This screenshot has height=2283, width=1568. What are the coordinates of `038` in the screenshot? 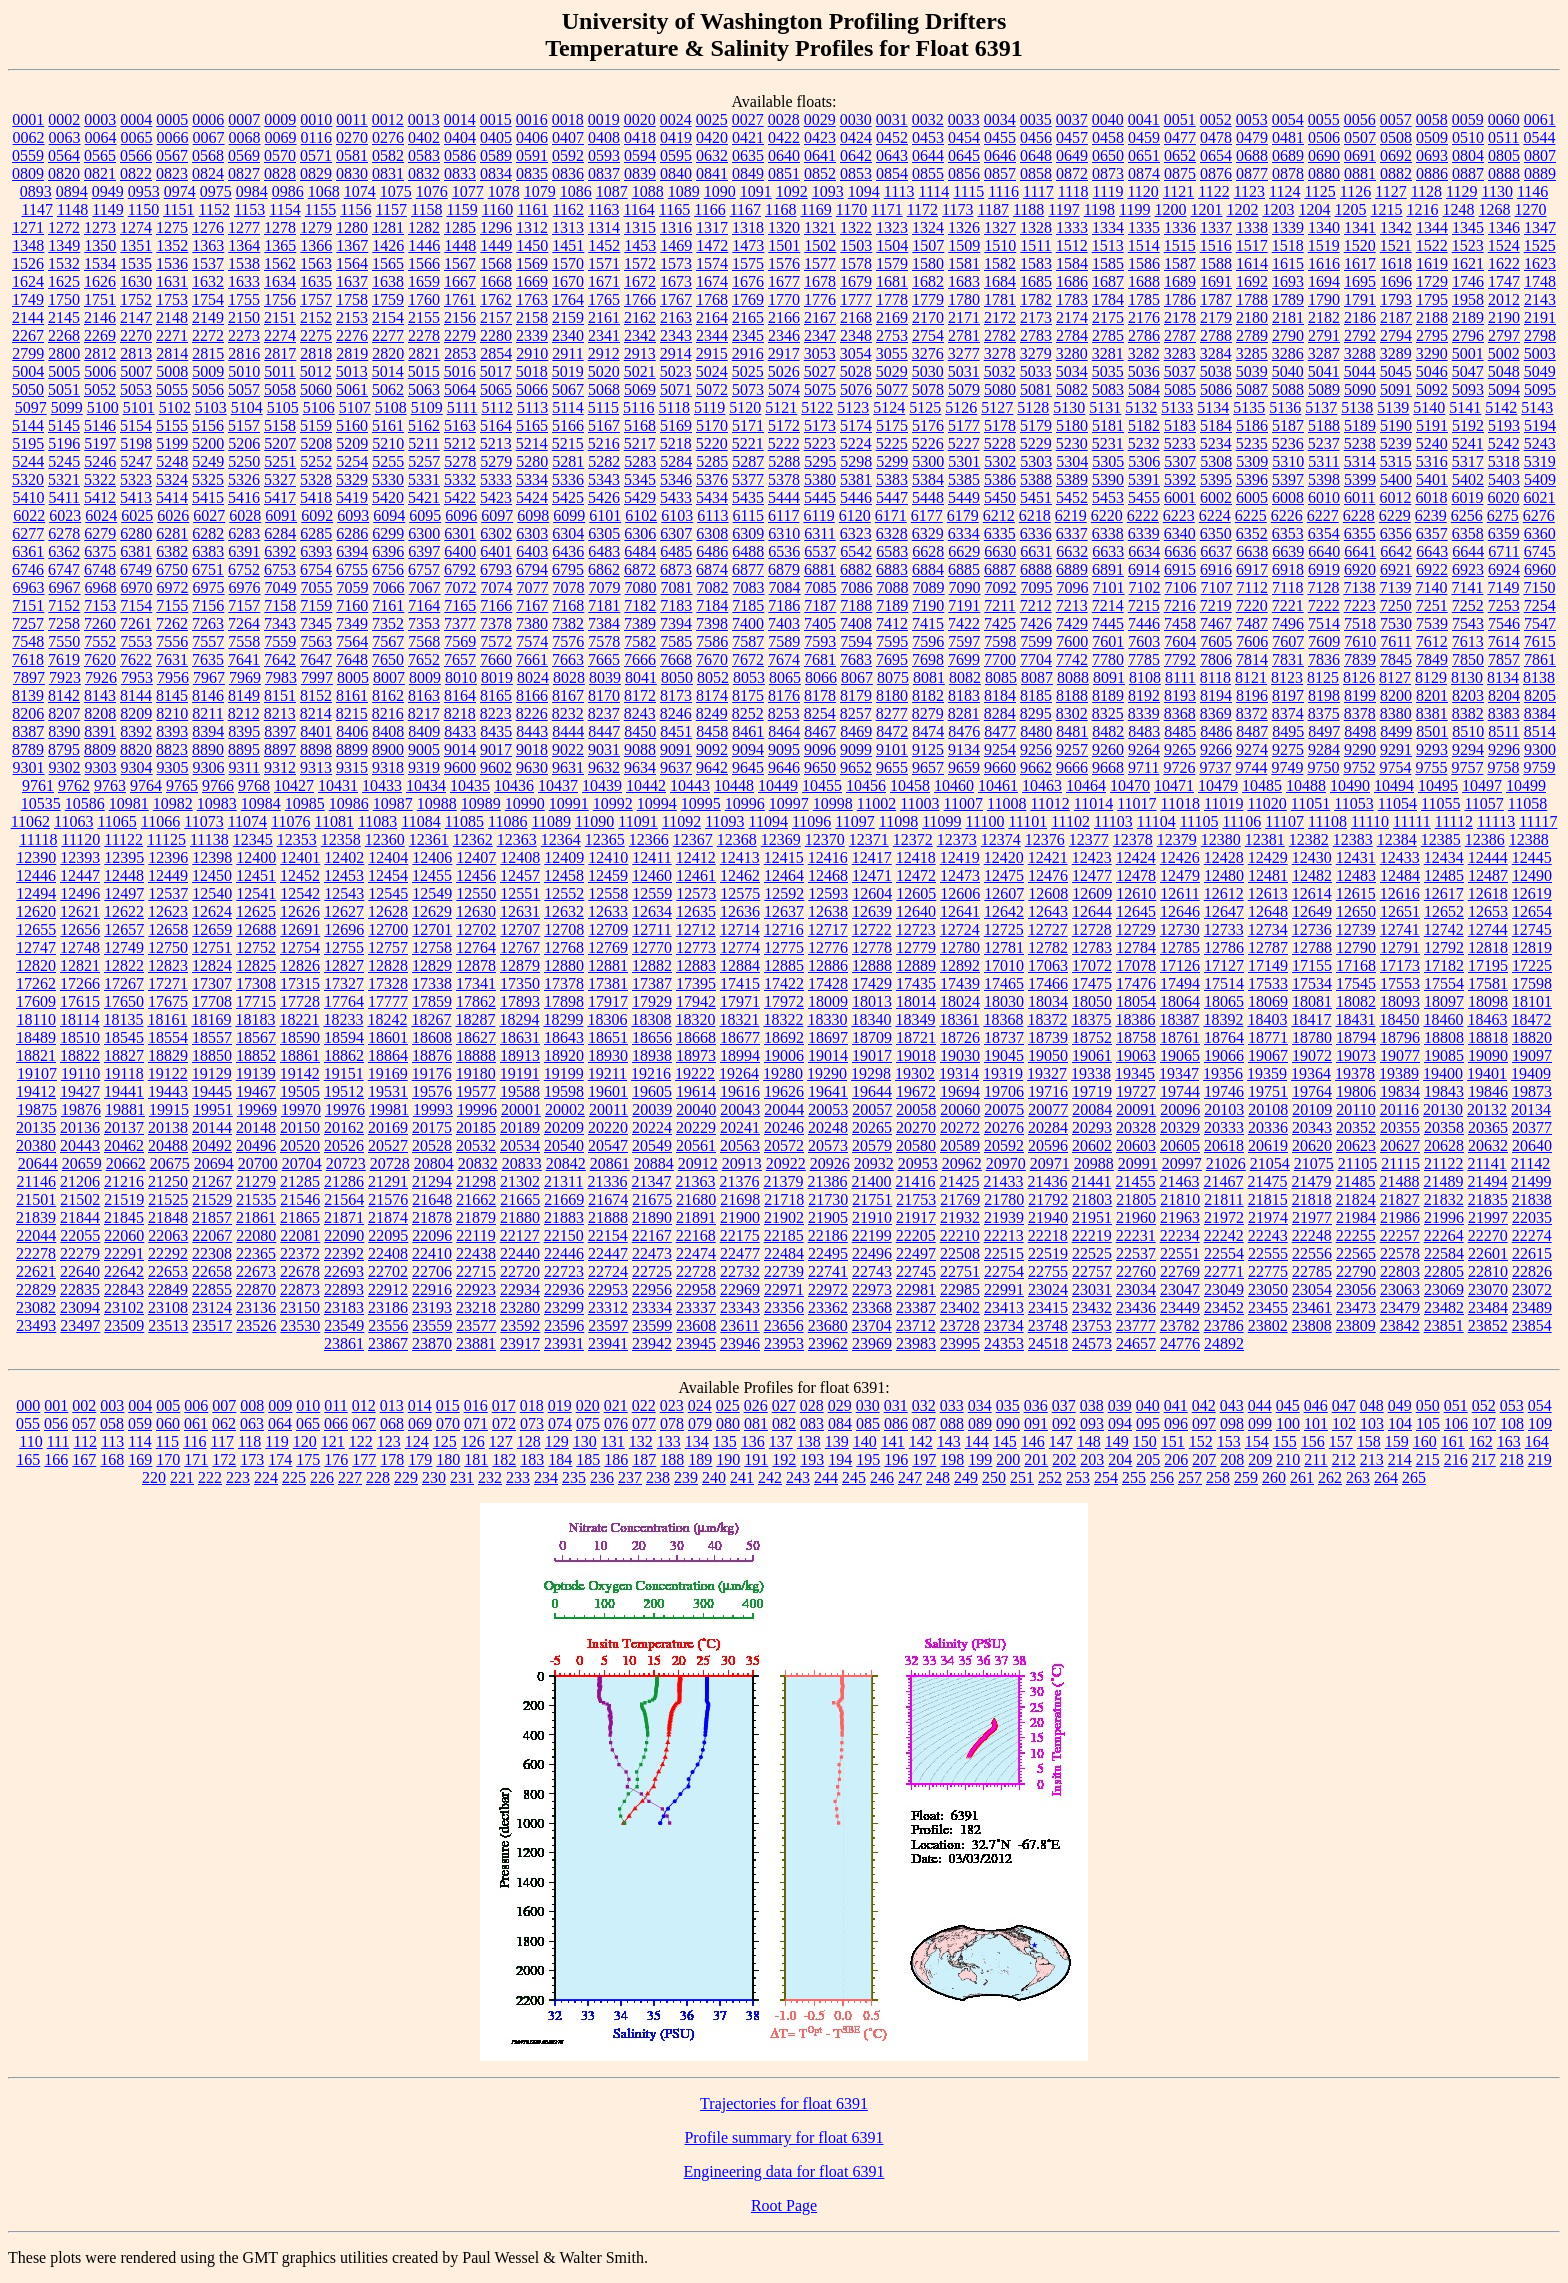 It's located at (1092, 1405).